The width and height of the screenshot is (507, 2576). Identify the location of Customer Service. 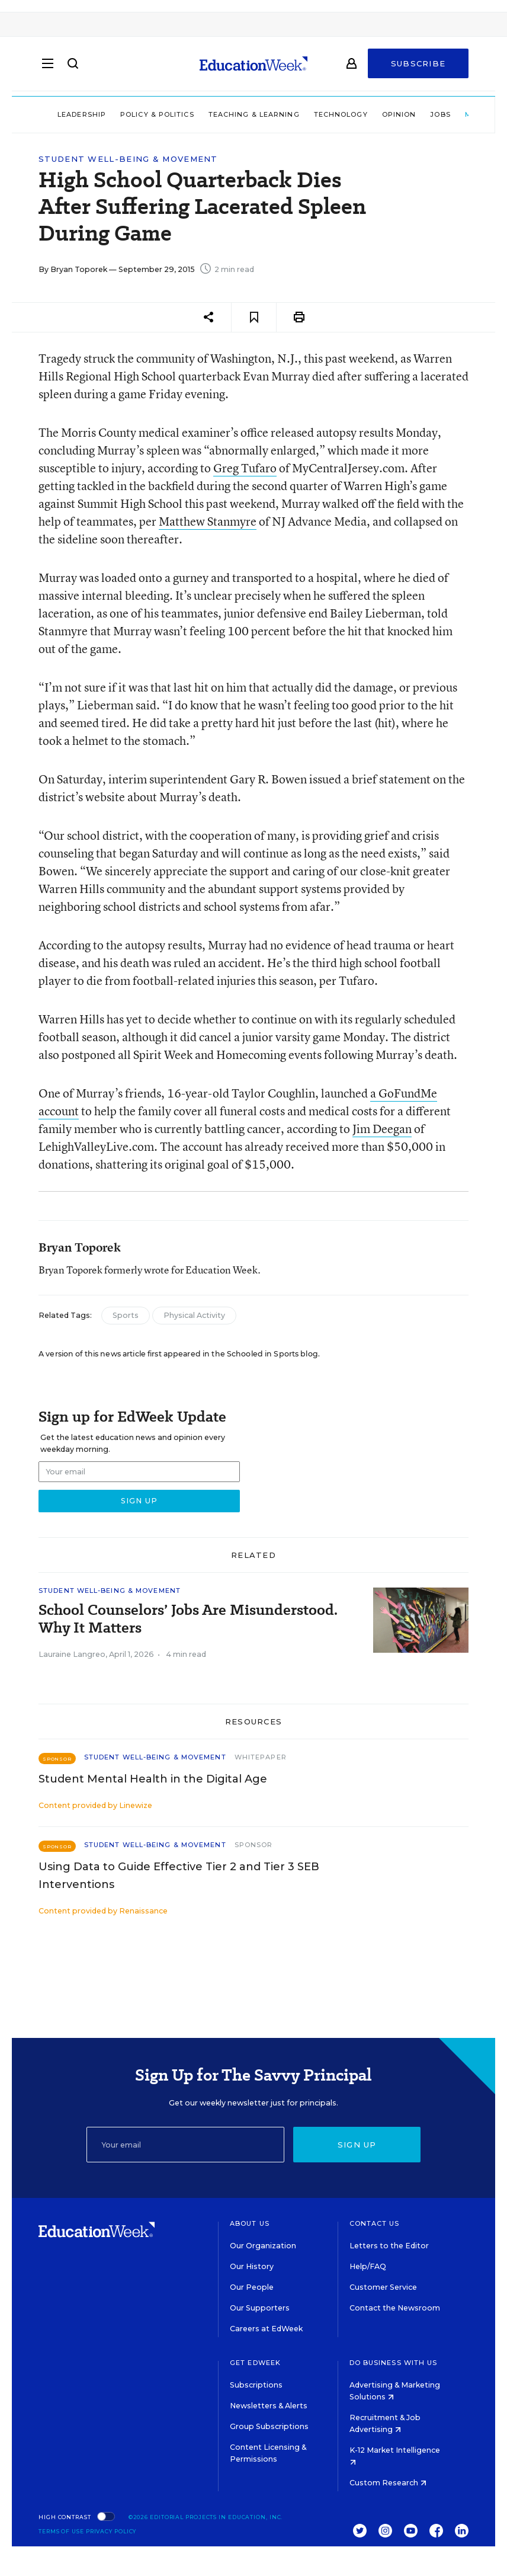
(383, 2287).